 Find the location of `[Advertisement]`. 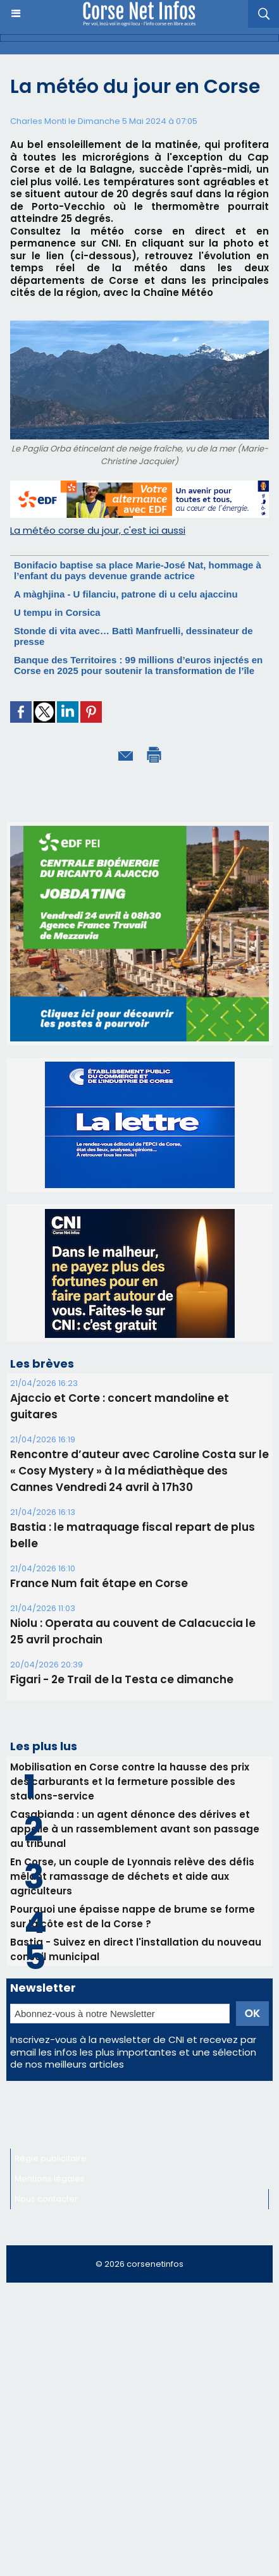

[Advertisement] is located at coordinates (139, 2434).